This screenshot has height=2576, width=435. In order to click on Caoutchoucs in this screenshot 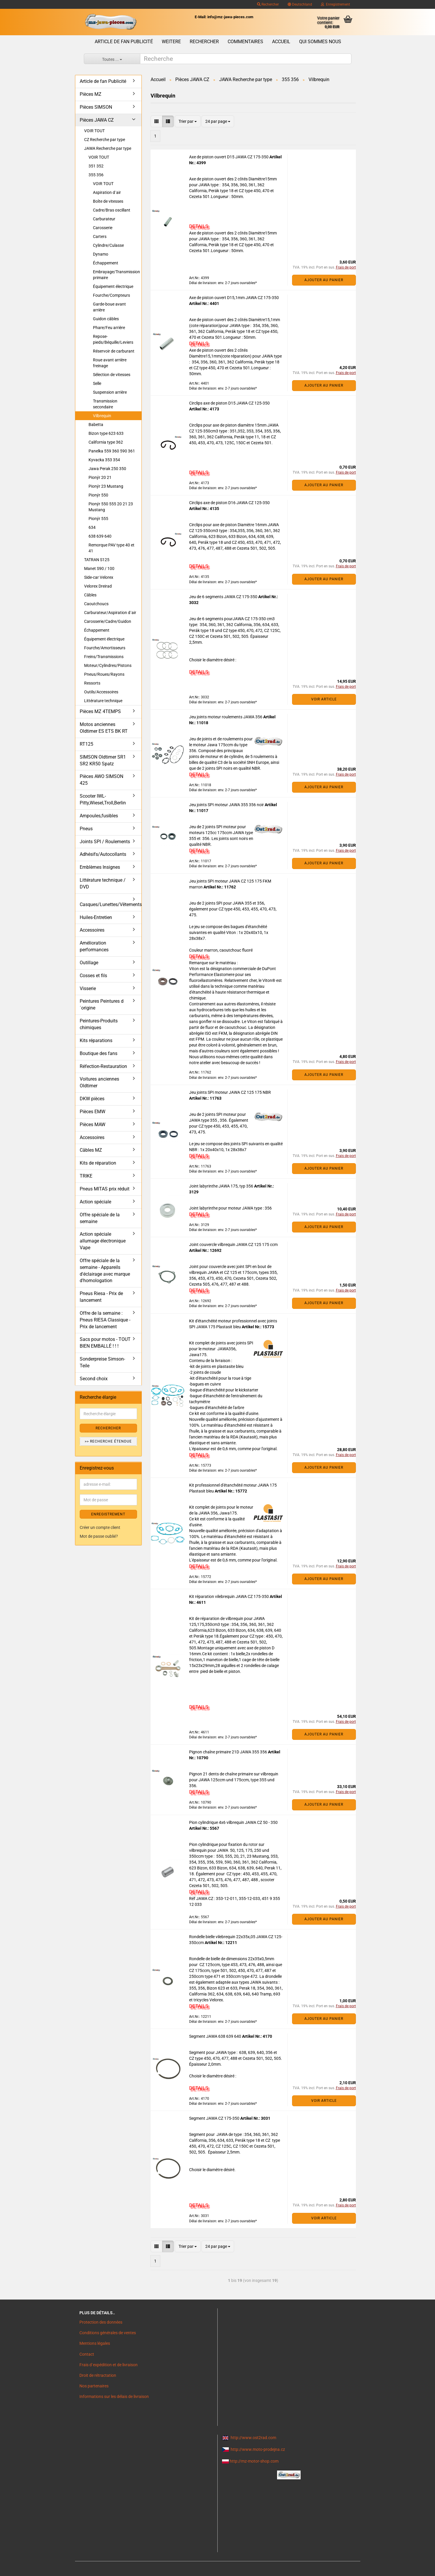, I will do `click(96, 603)`.